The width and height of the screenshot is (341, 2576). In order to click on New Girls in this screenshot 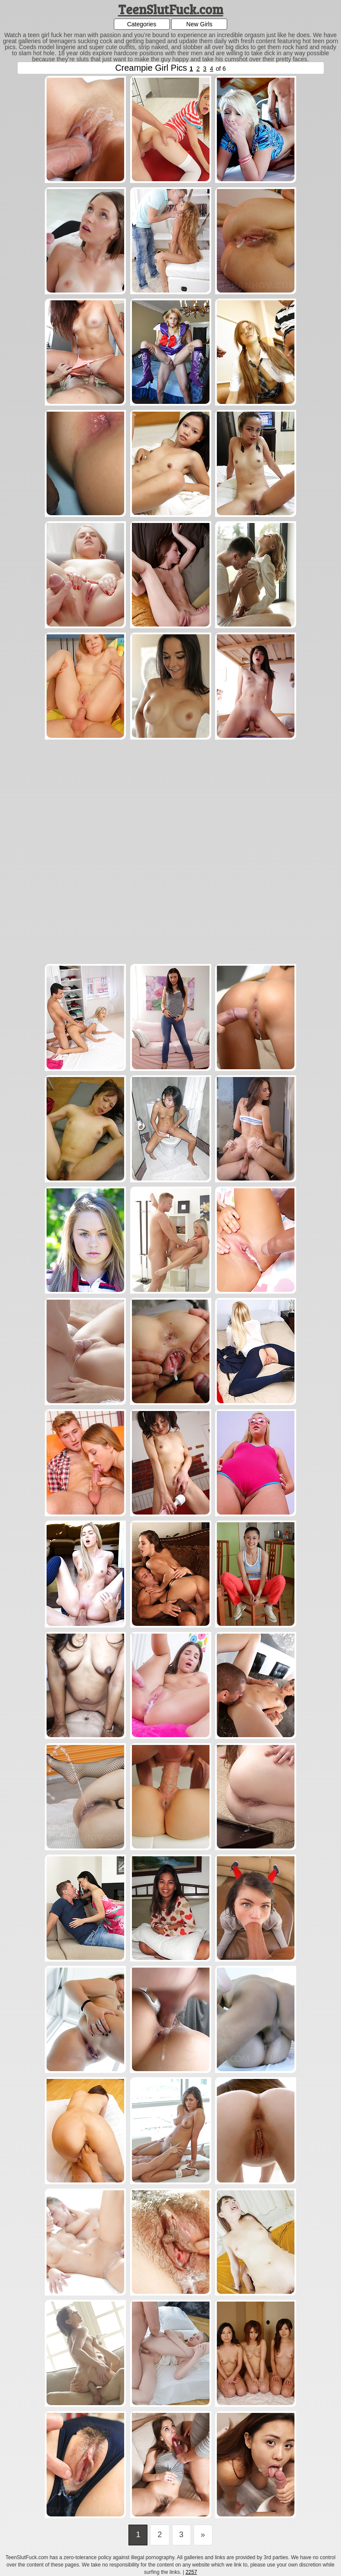, I will do `click(199, 24)`.